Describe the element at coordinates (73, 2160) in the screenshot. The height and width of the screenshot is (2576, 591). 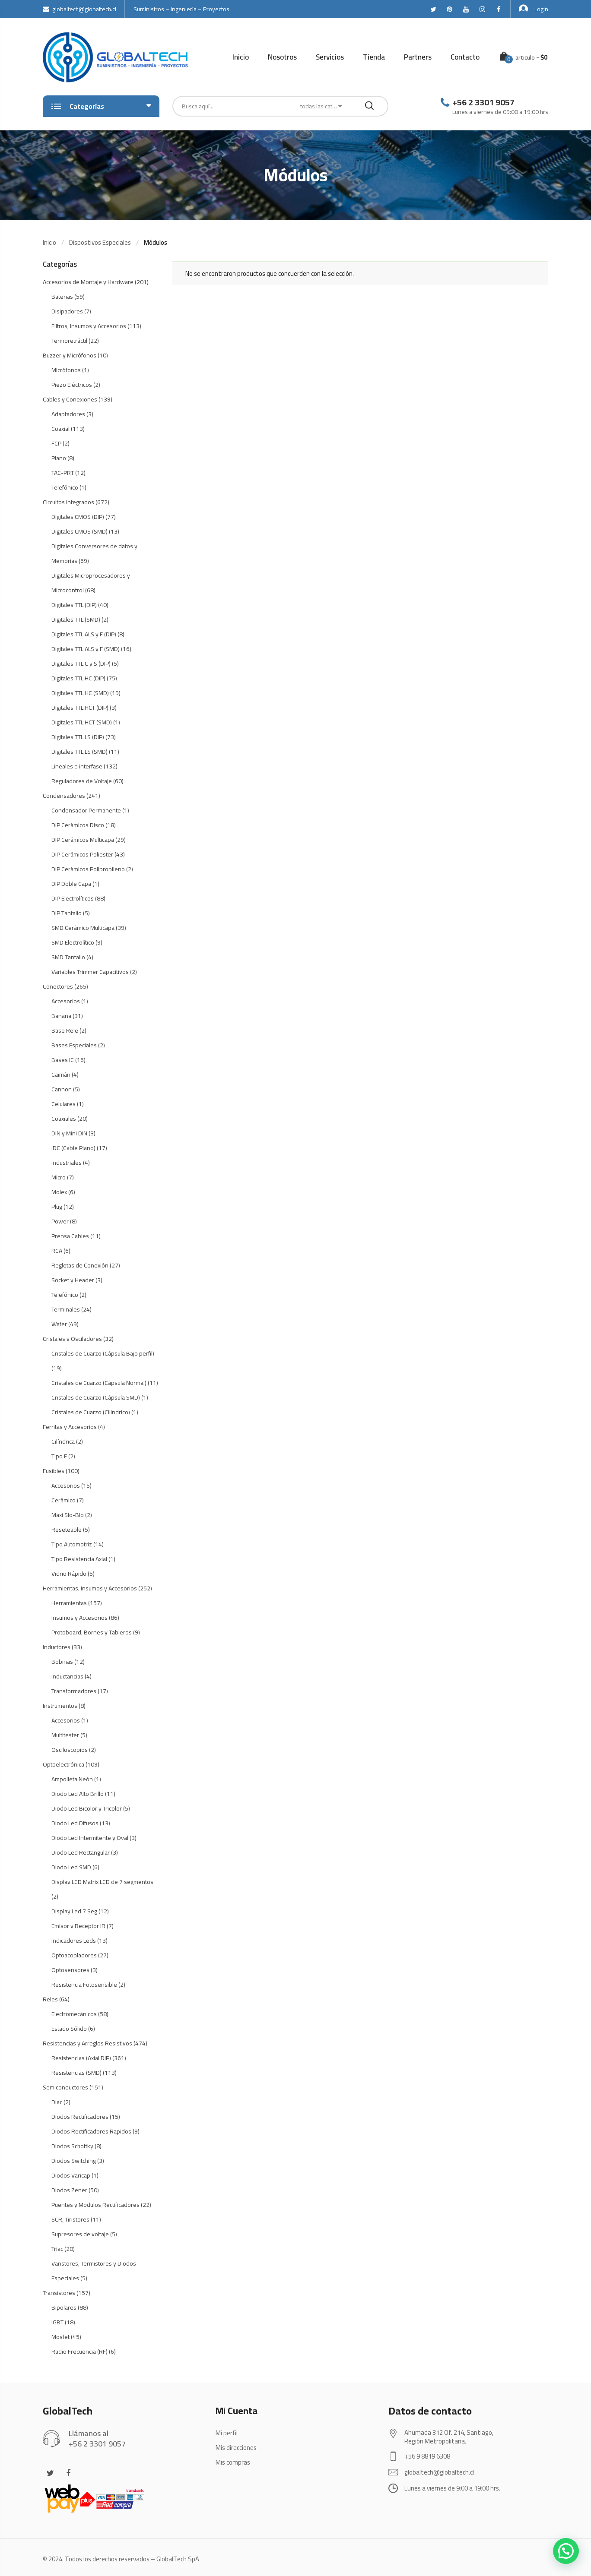
I see `Diodos Switching` at that location.